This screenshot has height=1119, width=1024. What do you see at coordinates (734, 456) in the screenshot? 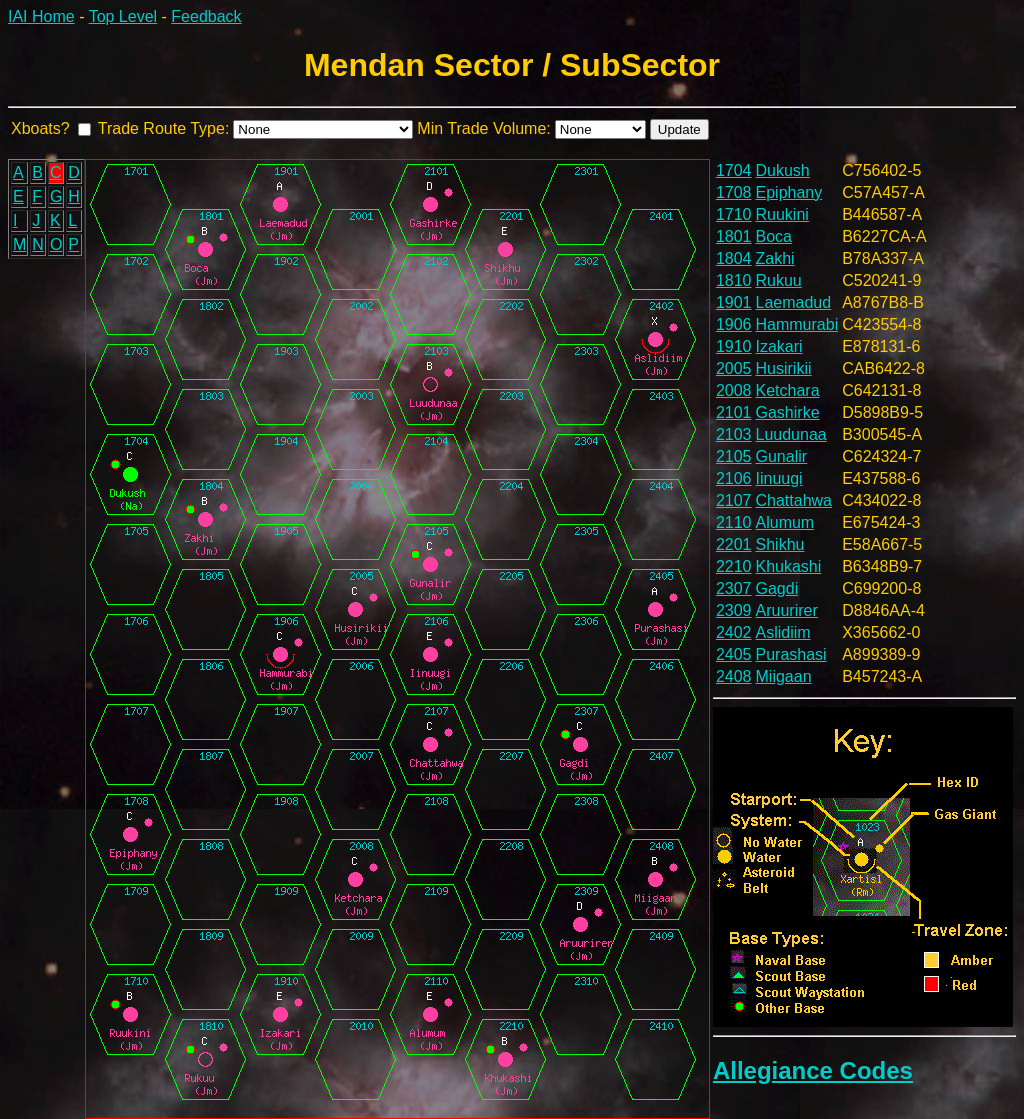
I see `2105` at bounding box center [734, 456].